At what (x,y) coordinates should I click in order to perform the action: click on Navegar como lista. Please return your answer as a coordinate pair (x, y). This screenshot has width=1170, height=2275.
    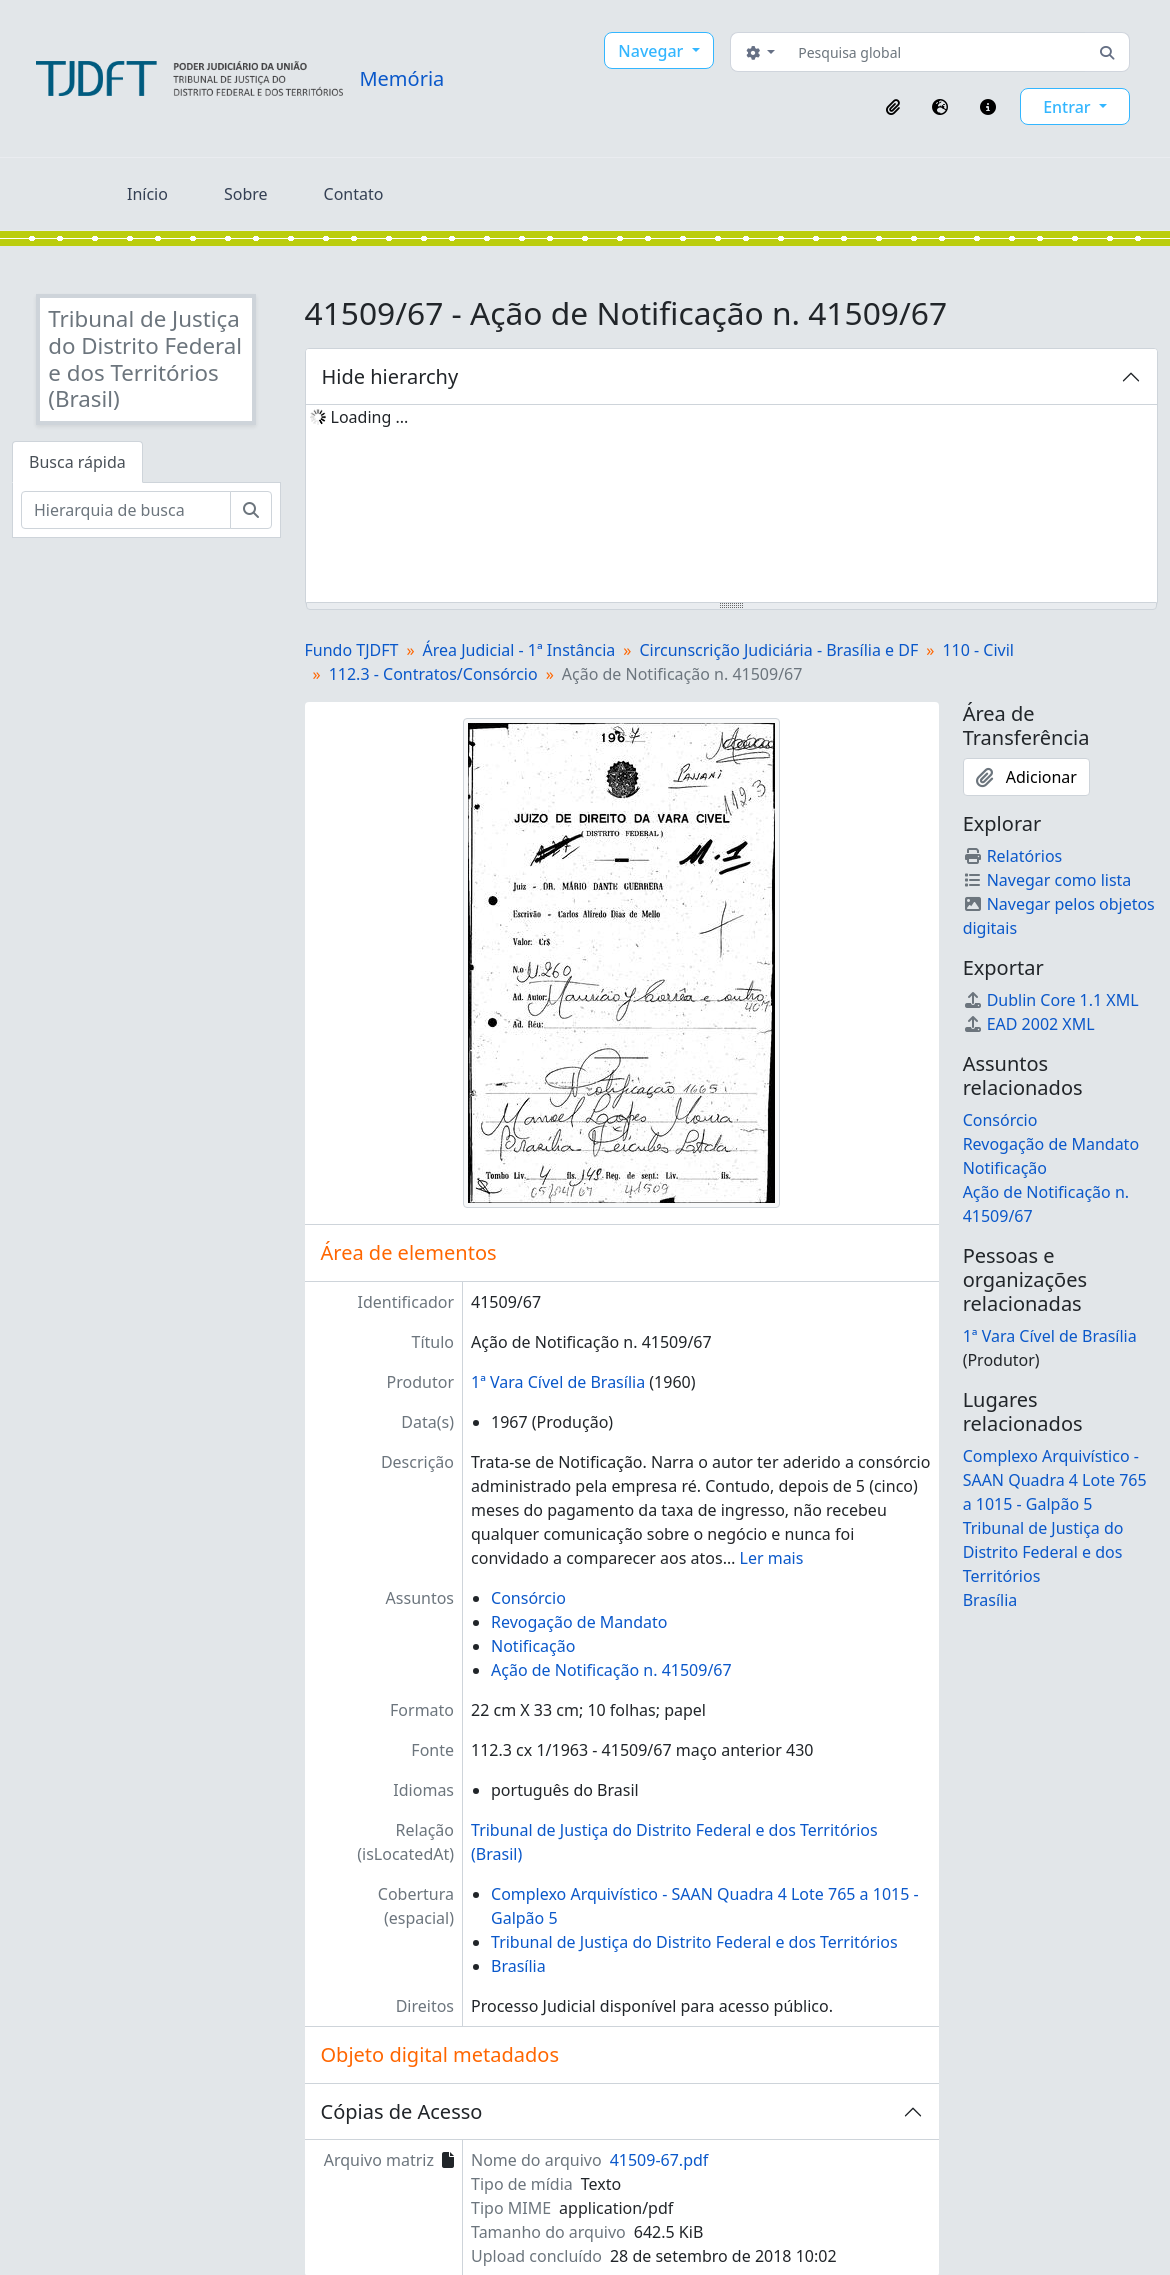
    Looking at the image, I should click on (1047, 880).